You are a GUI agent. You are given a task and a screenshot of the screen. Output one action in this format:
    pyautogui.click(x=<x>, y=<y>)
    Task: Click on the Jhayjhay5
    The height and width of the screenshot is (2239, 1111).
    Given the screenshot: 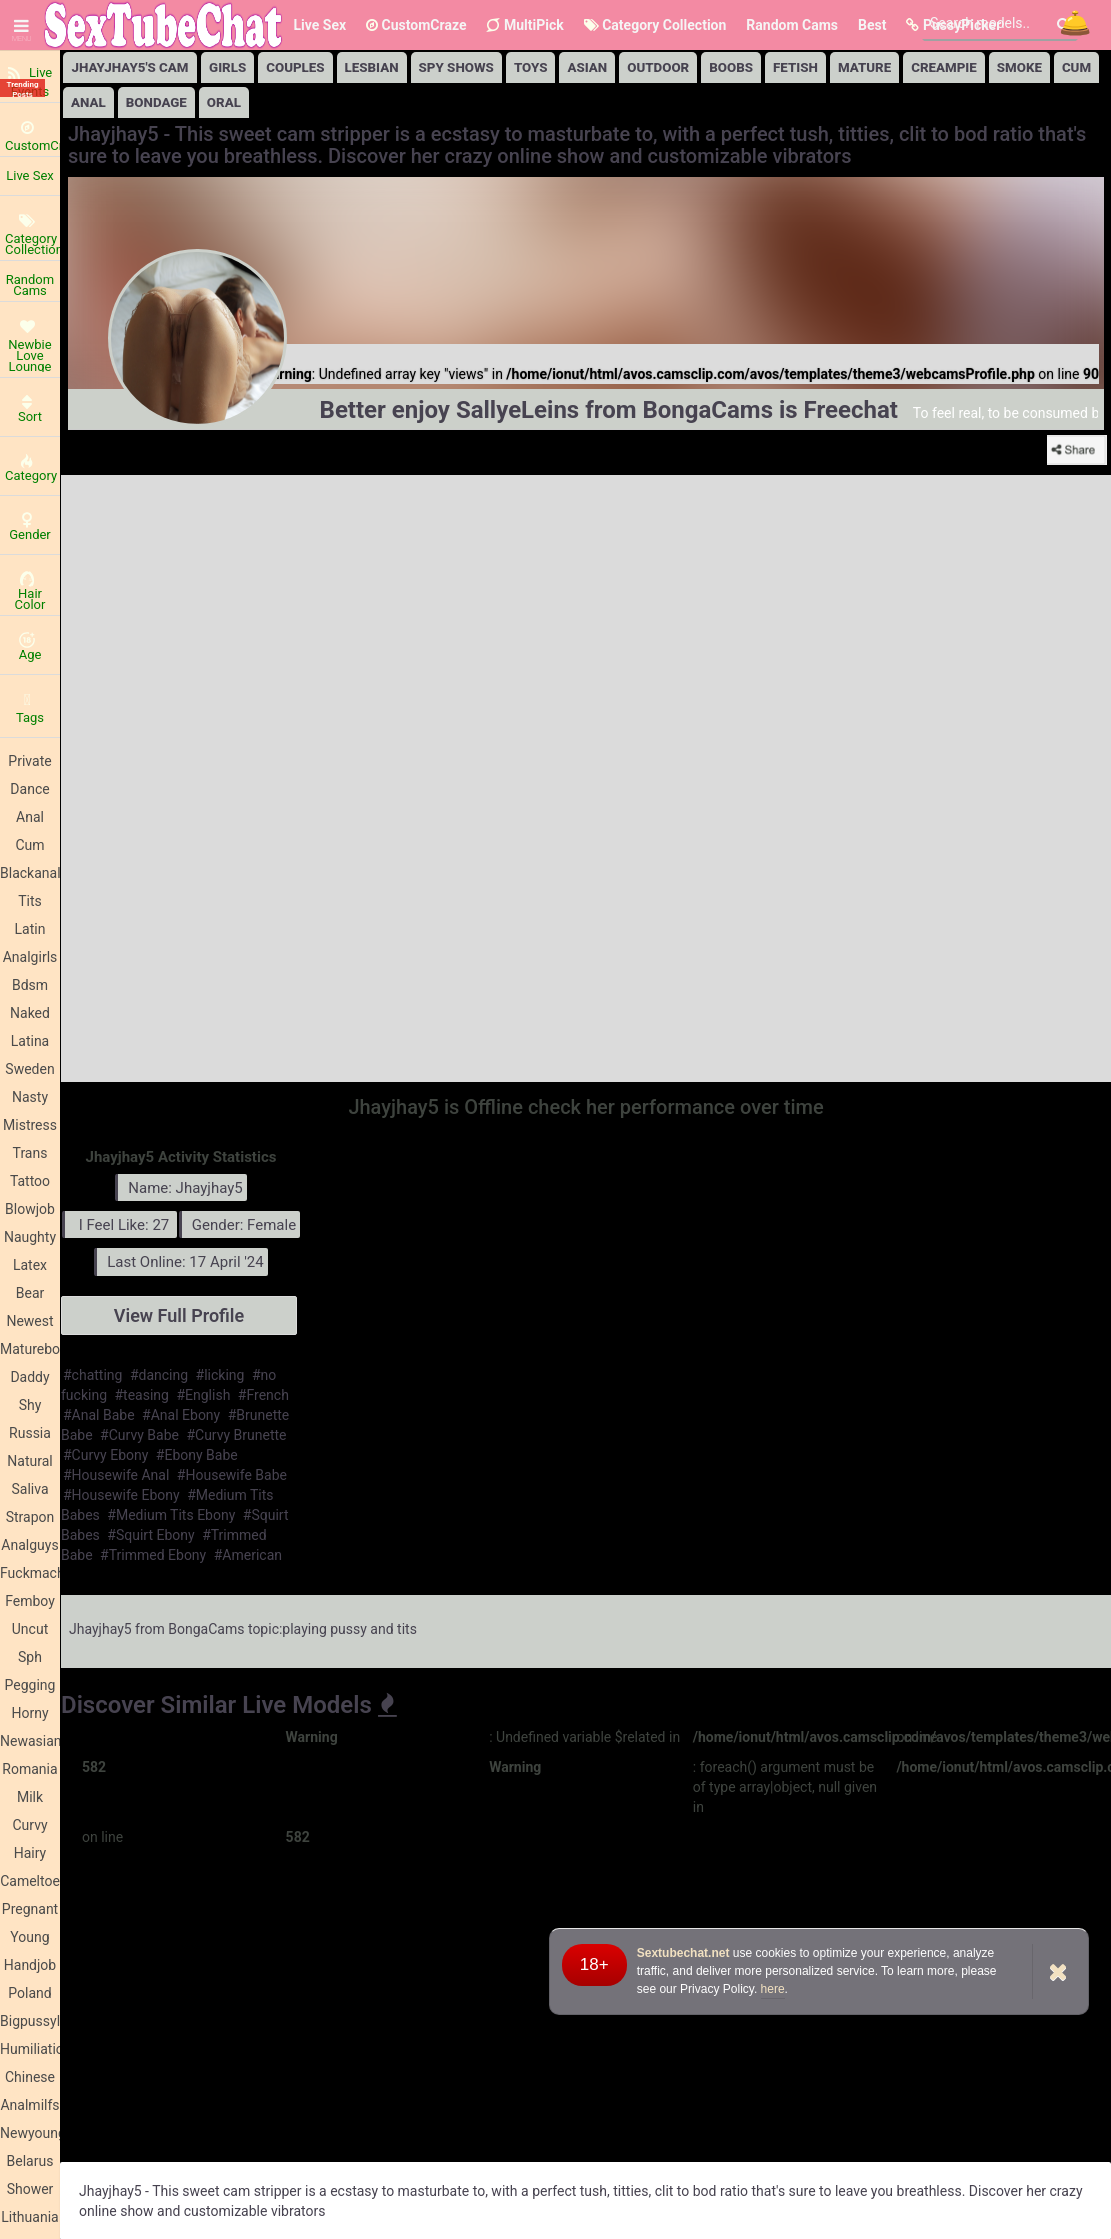 What is the action you would take?
    pyautogui.click(x=100, y=1629)
    